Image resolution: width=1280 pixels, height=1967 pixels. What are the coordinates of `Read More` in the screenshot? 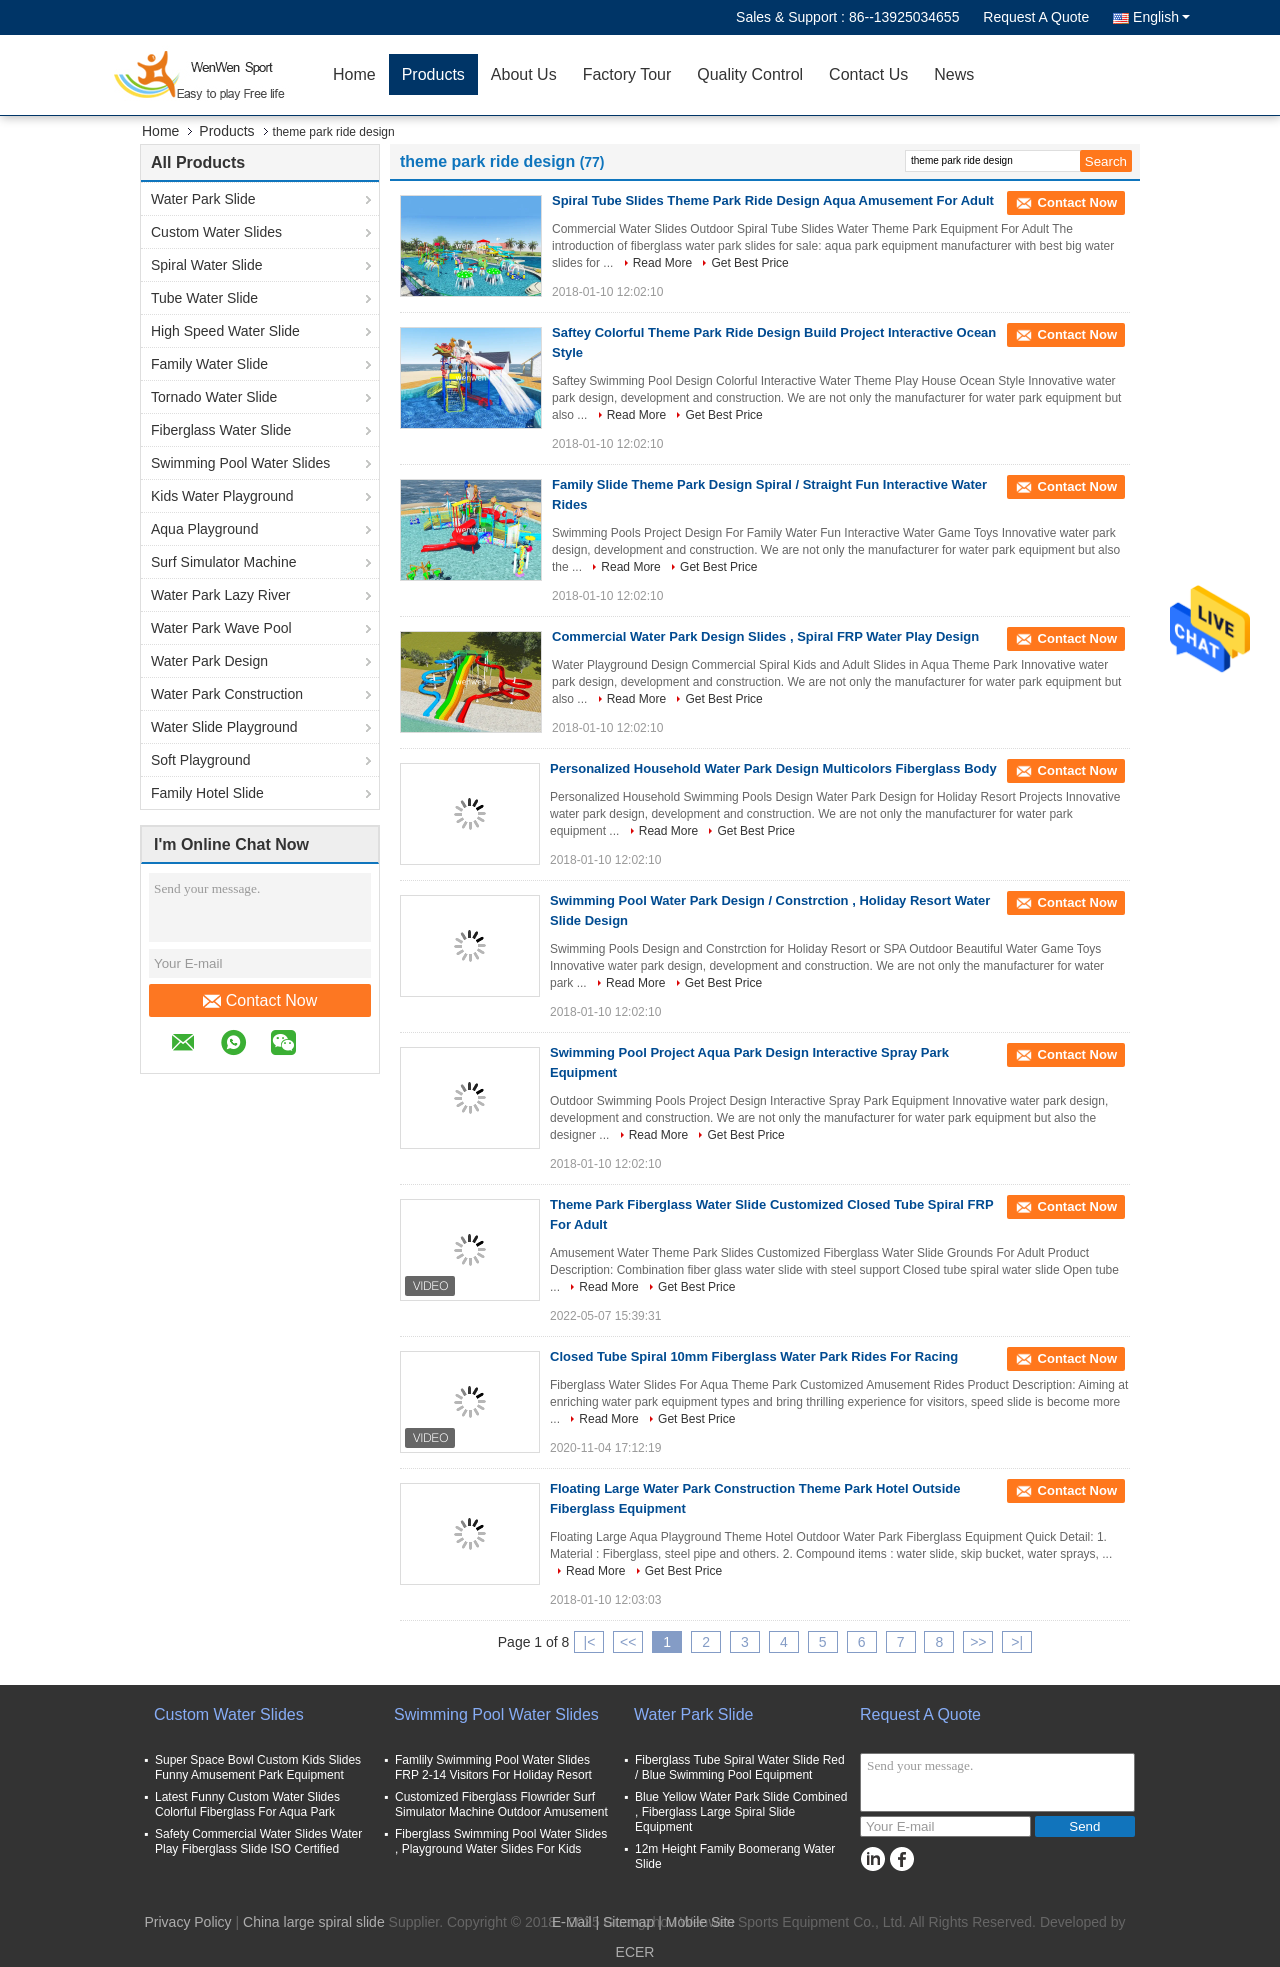 It's located at (662, 263).